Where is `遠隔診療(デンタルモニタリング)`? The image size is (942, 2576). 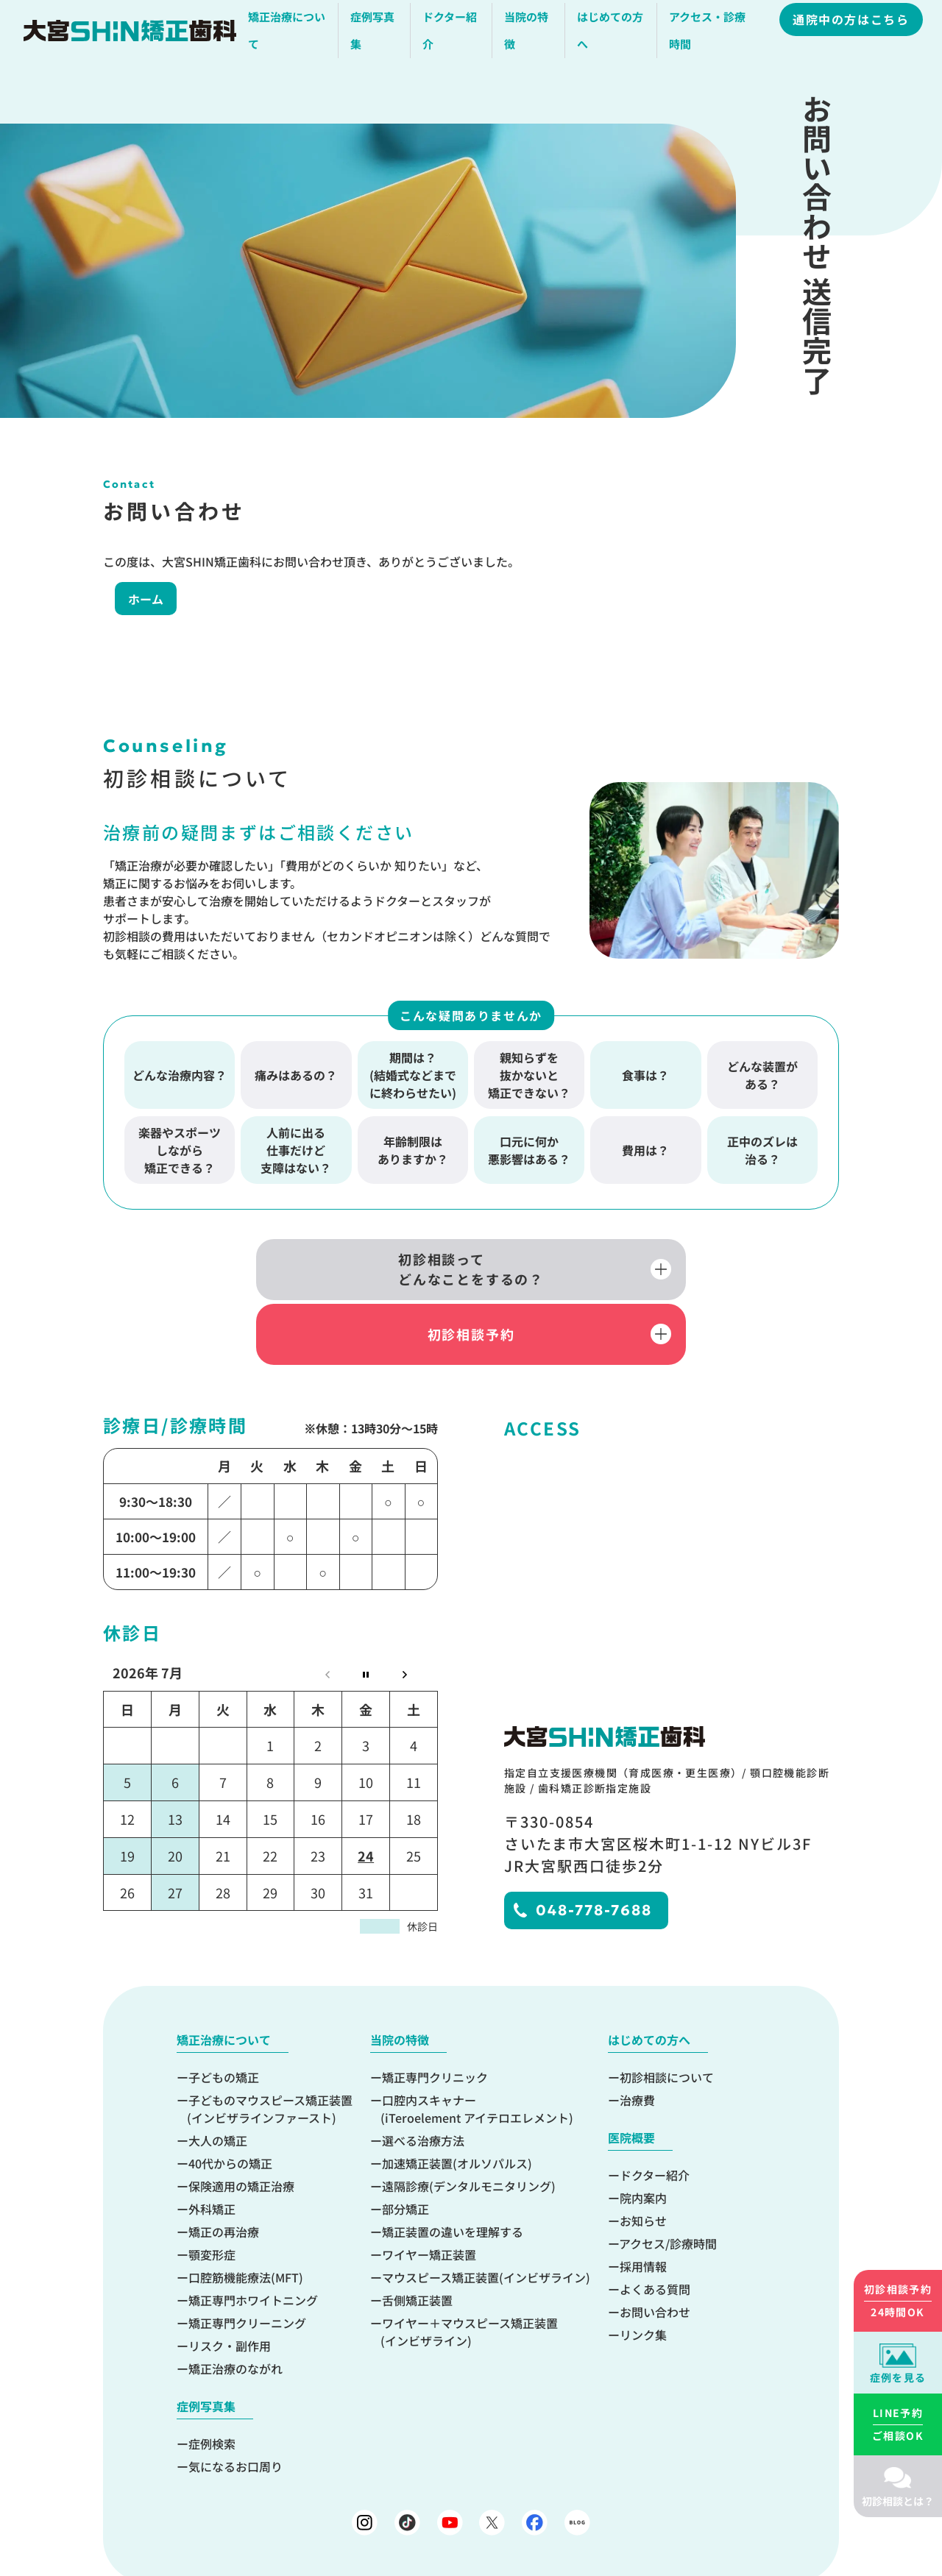 遠隔診療(デンタルモニタリング) is located at coordinates (469, 2126).